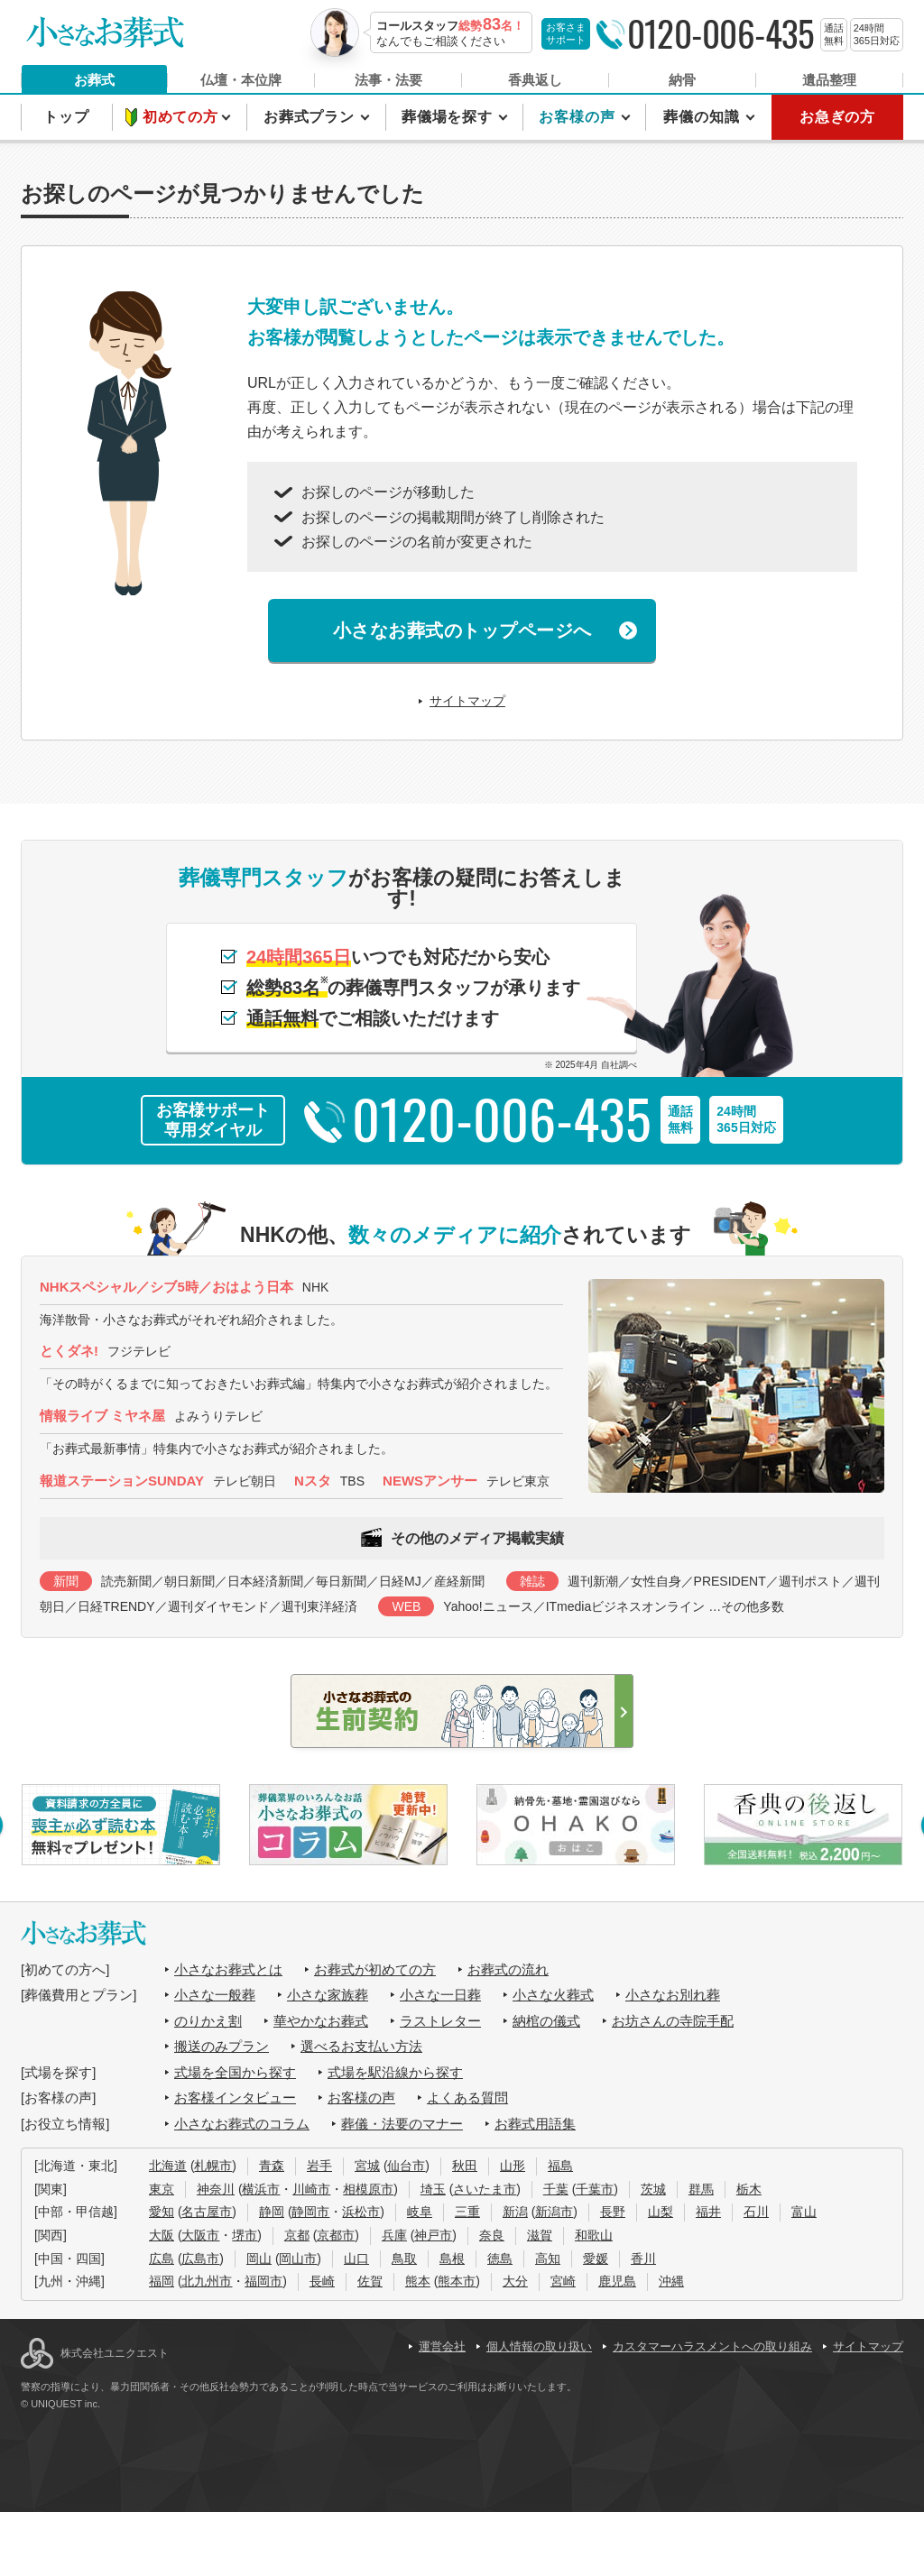 Image resolution: width=924 pixels, height=2576 pixels. Describe the element at coordinates (206, 2281) in the screenshot. I see `北九州市` at that location.